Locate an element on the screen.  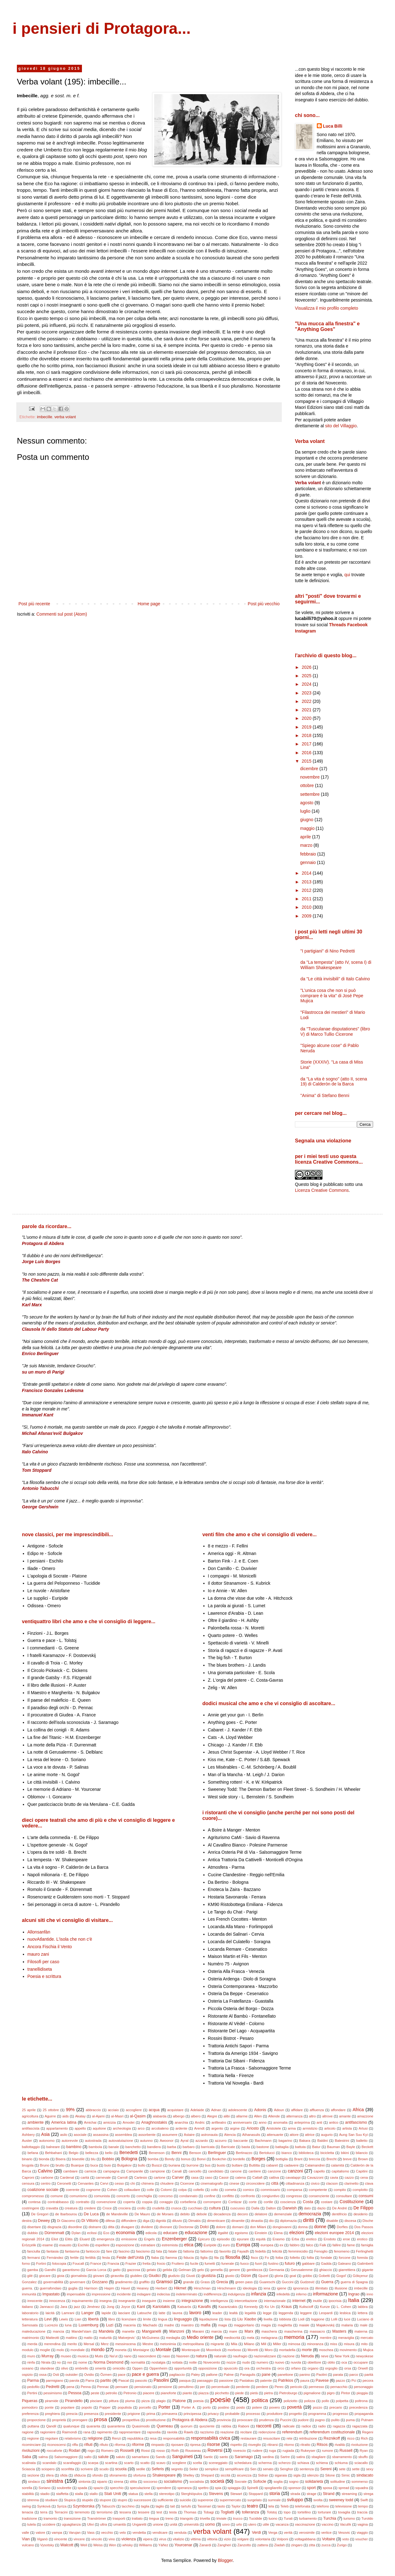
turbamento is located at coordinates (308, 2518).